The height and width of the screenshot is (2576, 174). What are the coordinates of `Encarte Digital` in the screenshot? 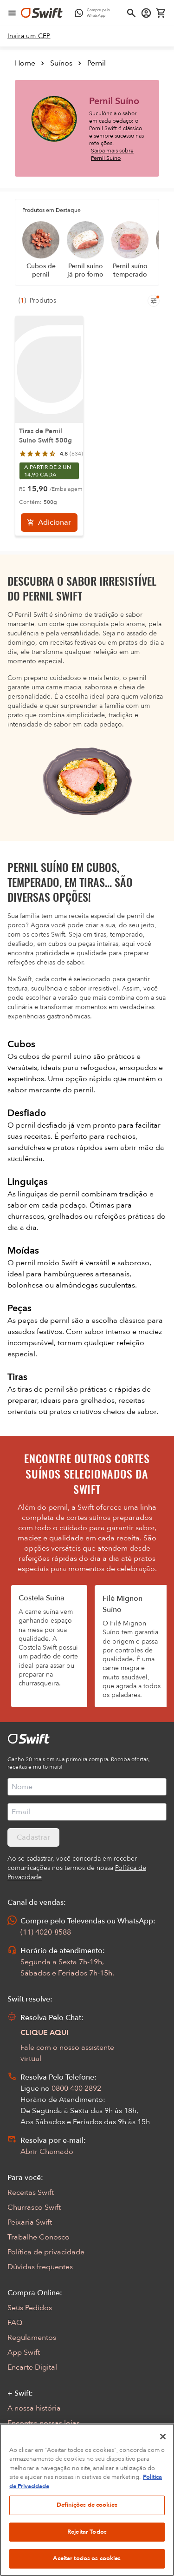 It's located at (32, 2367).